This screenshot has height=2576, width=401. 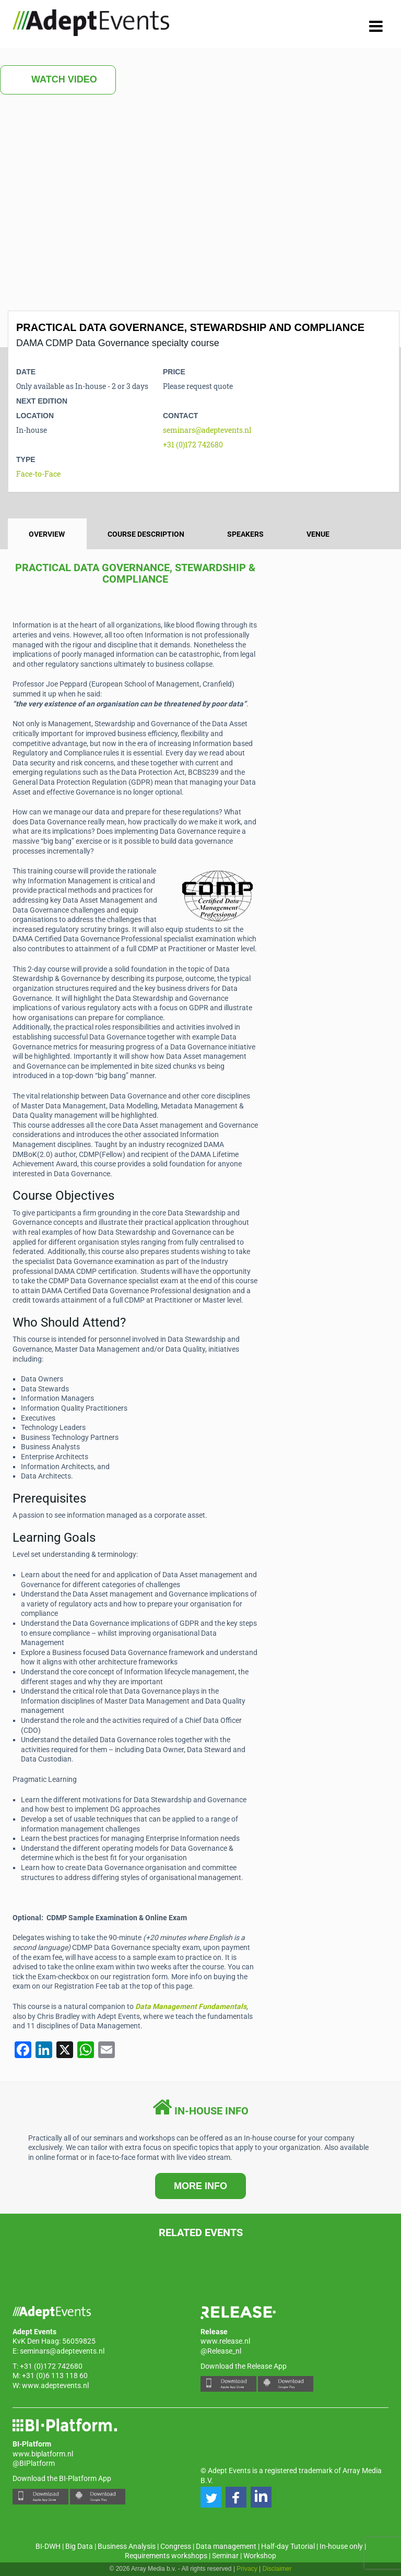 What do you see at coordinates (288, 2546) in the screenshot?
I see `Half-day Tutorial` at bounding box center [288, 2546].